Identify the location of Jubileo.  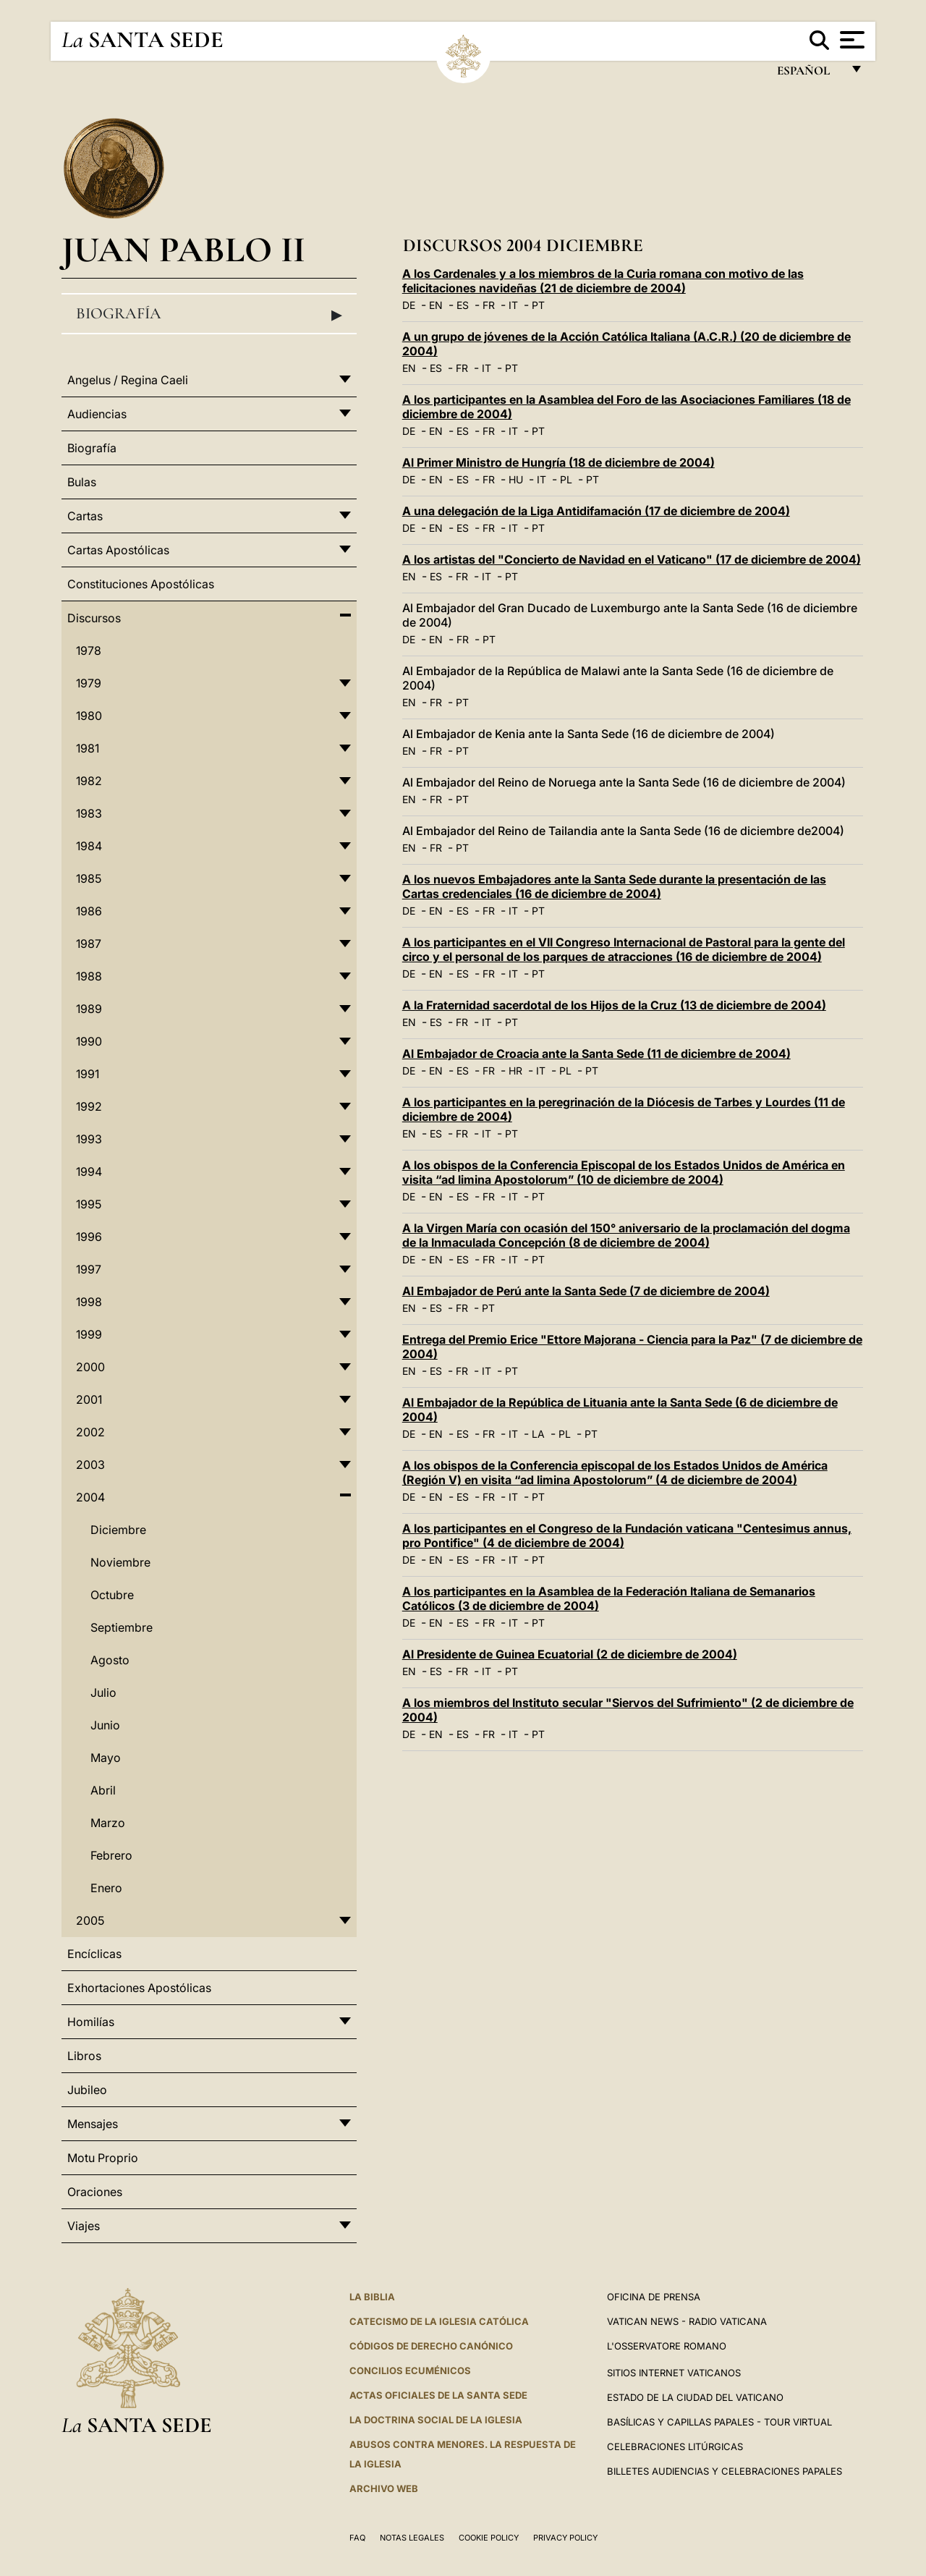
(87, 2090).